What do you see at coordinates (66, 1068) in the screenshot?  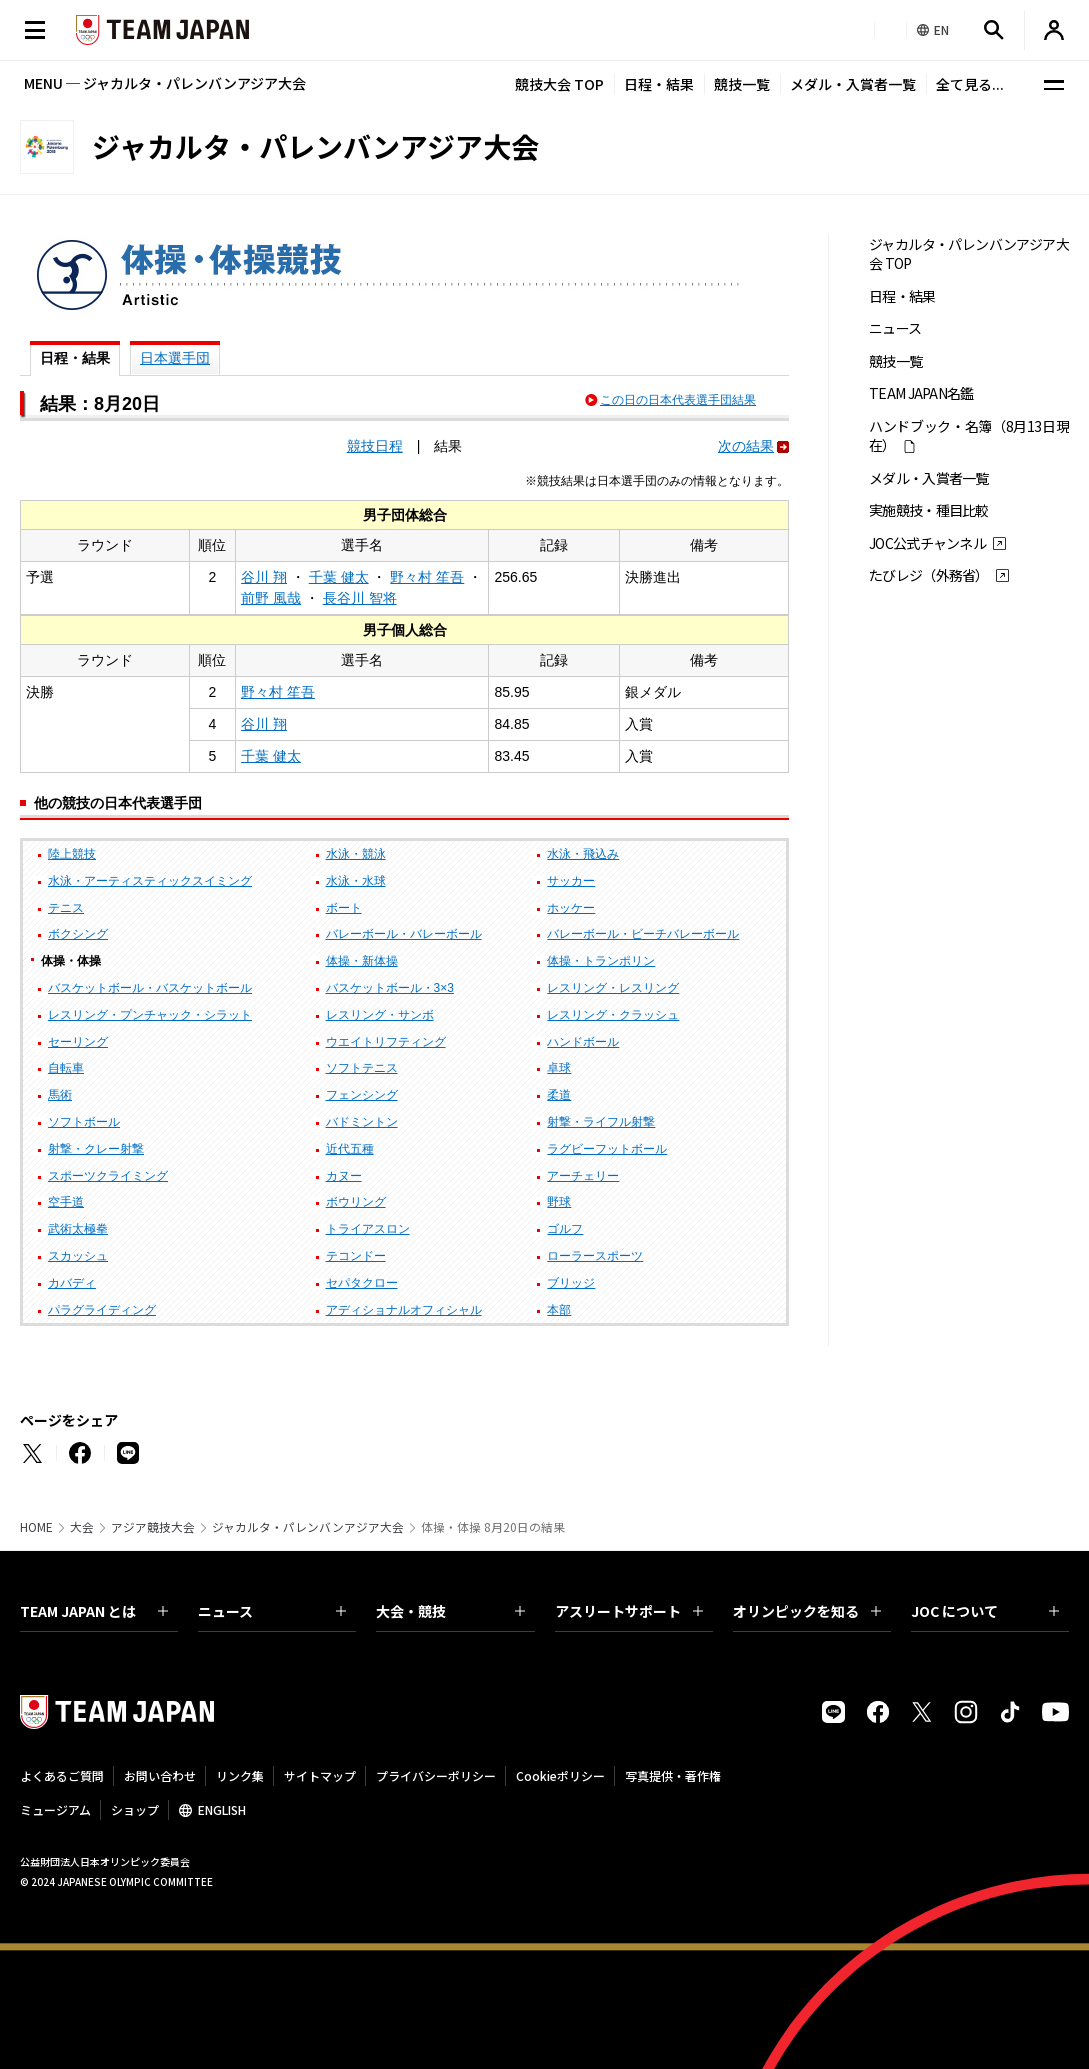 I see `自転車` at bounding box center [66, 1068].